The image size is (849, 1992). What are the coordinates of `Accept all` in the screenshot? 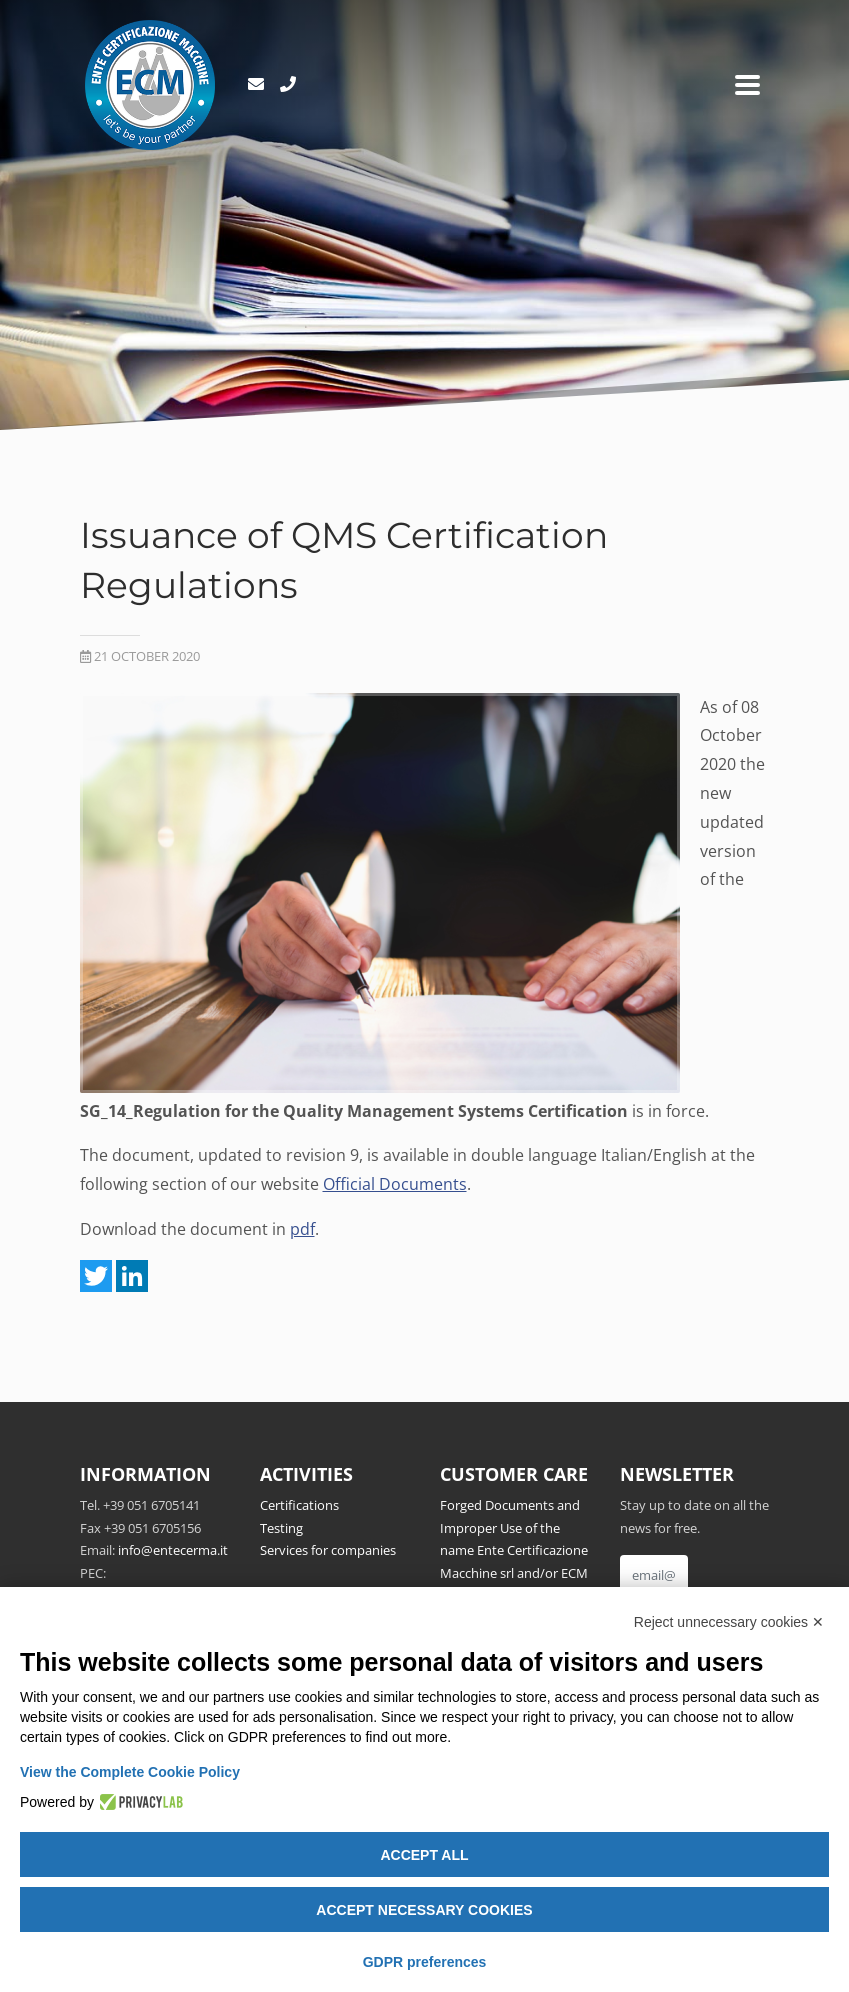 It's located at (424, 1855).